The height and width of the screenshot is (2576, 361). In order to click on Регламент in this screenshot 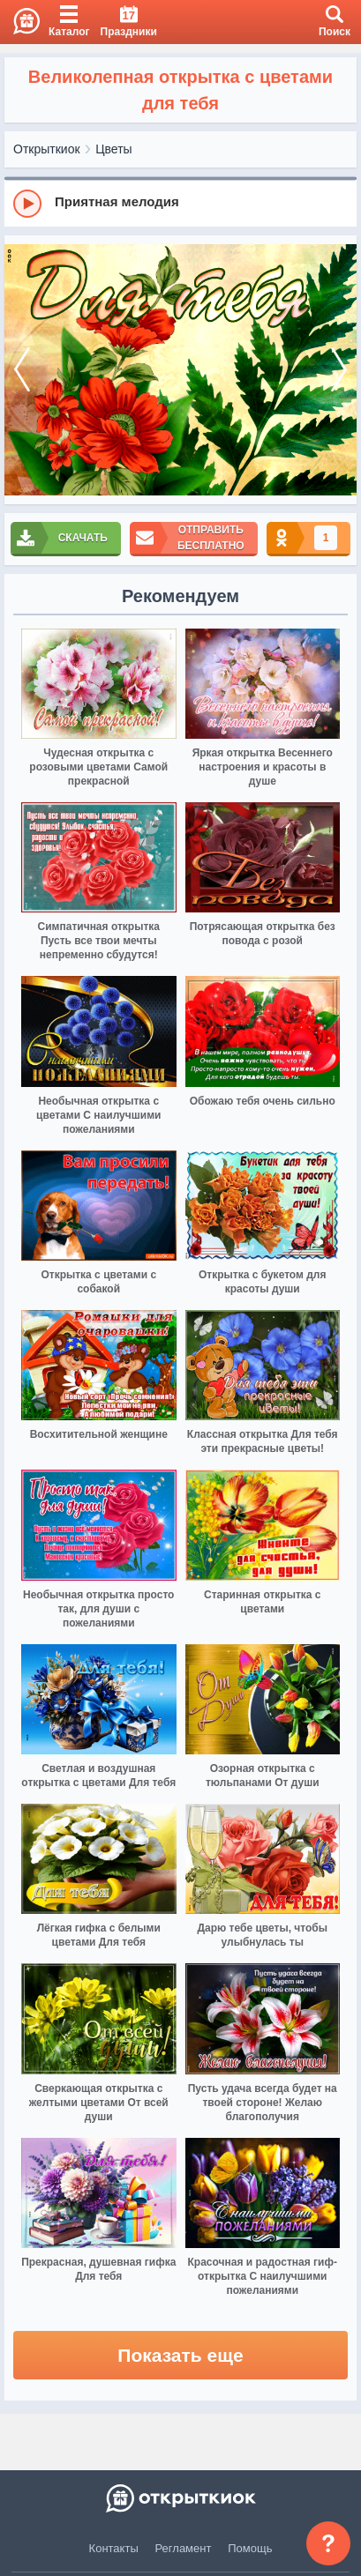, I will do `click(183, 2548)`.